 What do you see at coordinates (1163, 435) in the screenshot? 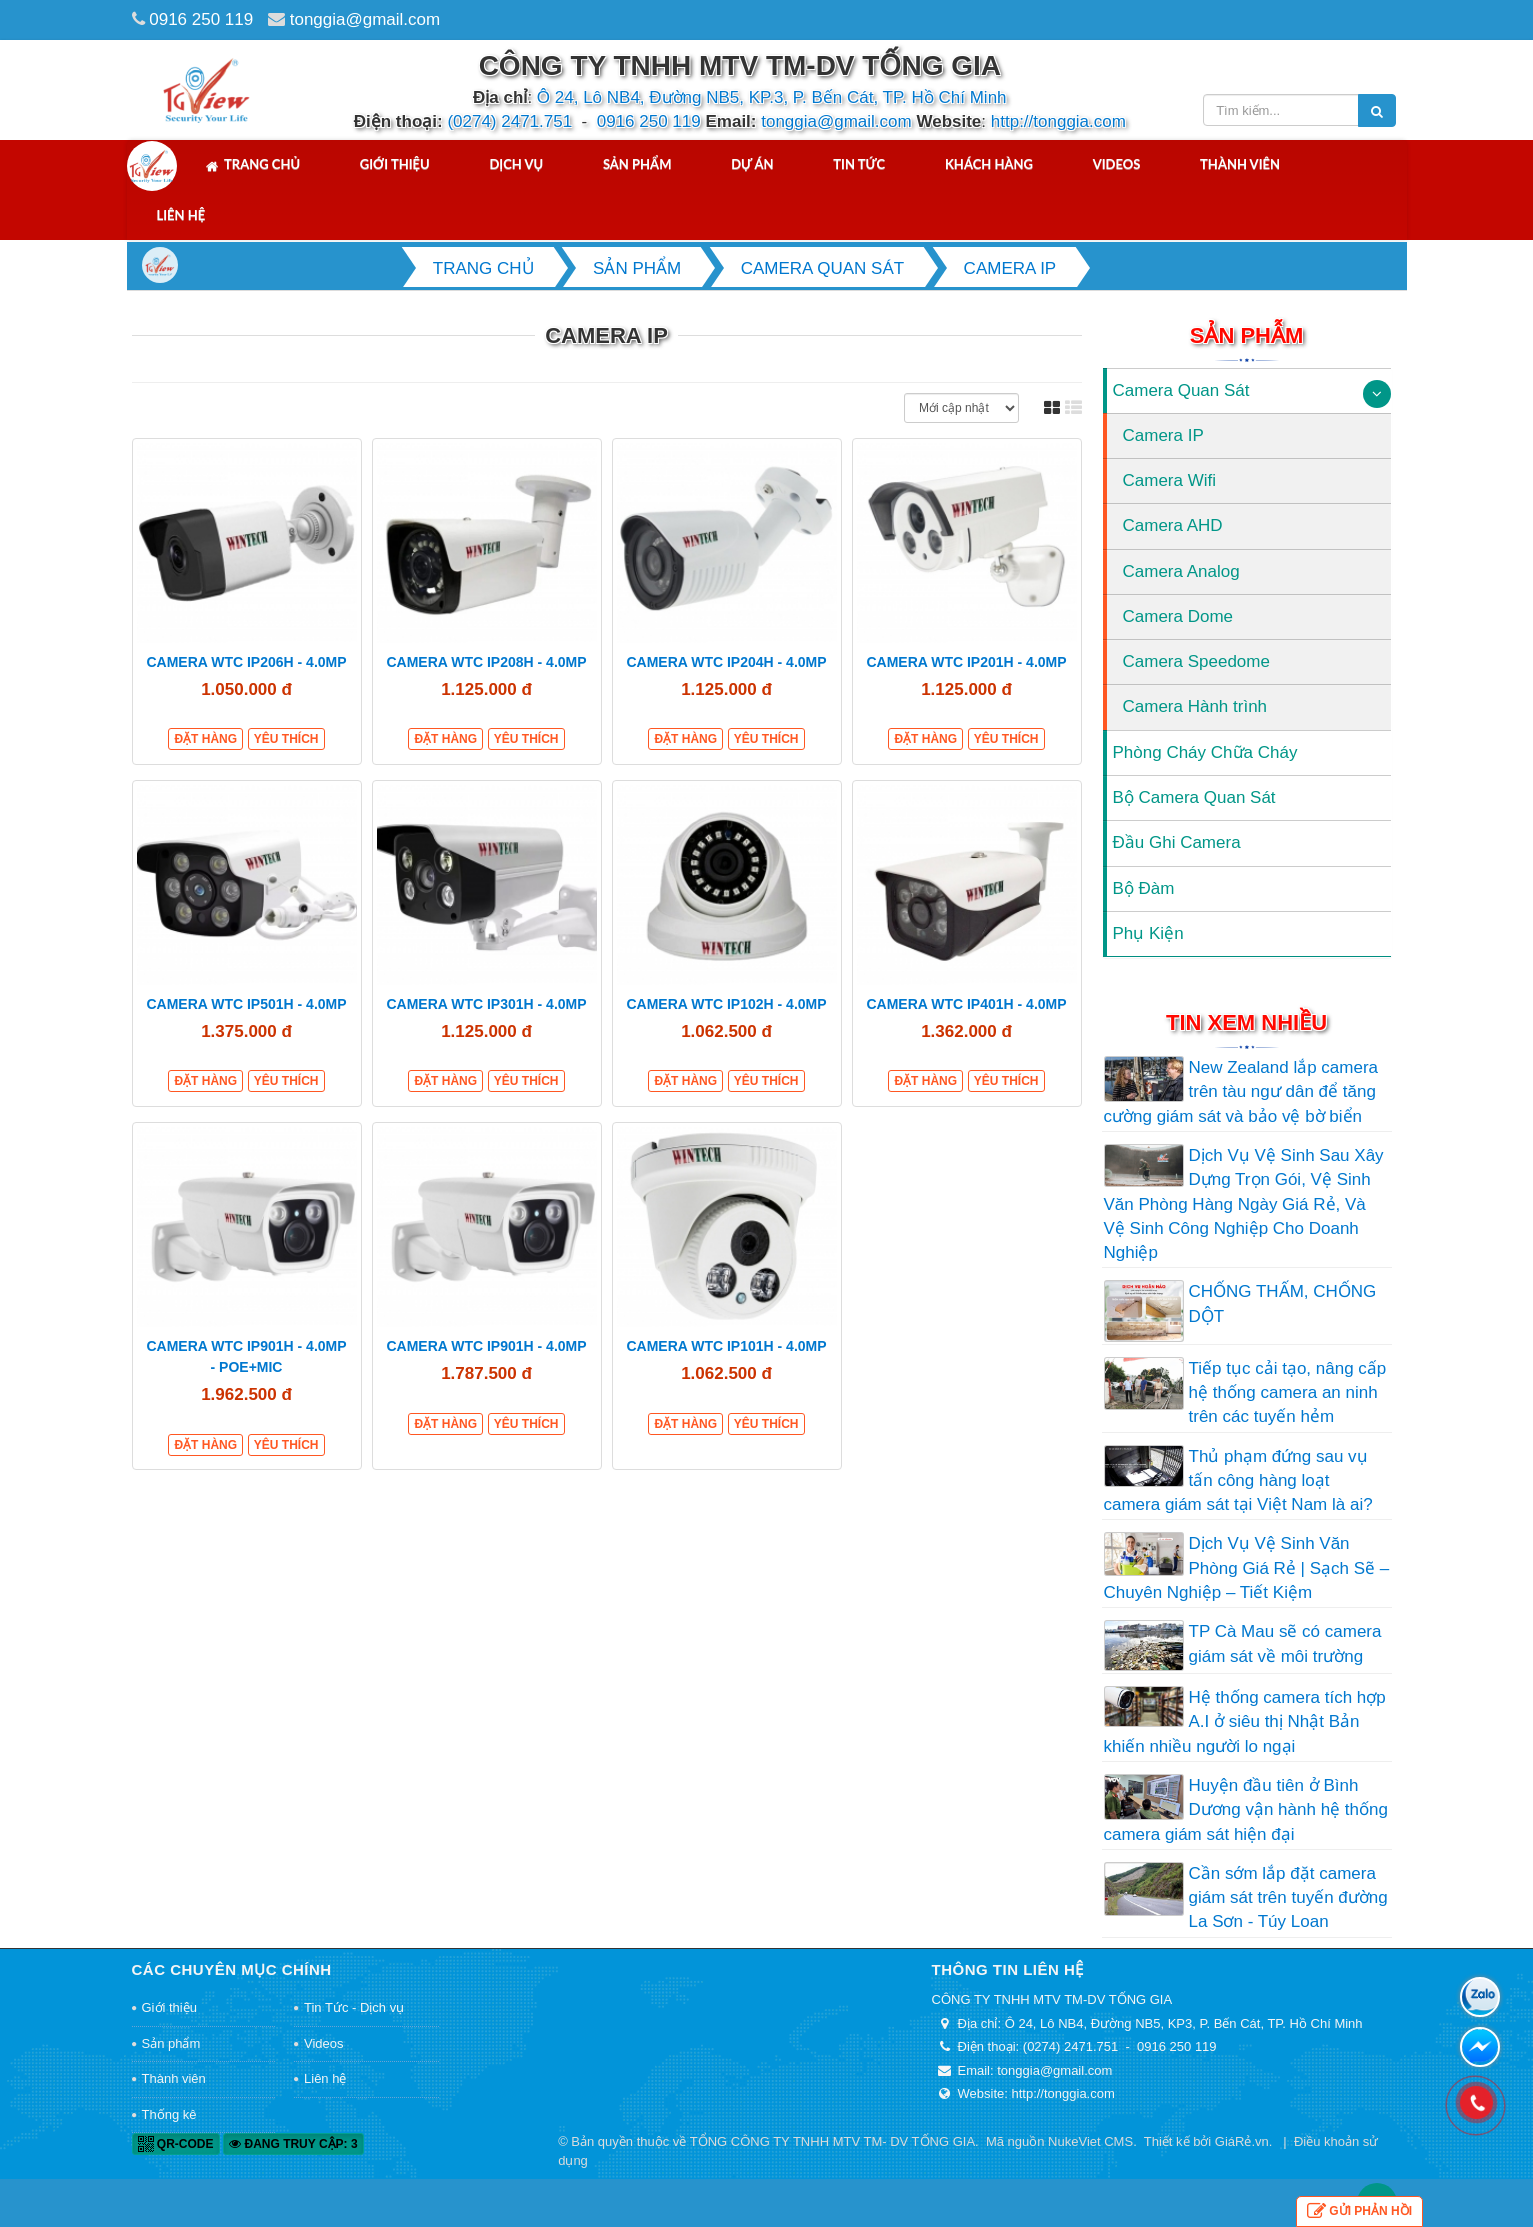
I see `Camera IP` at bounding box center [1163, 435].